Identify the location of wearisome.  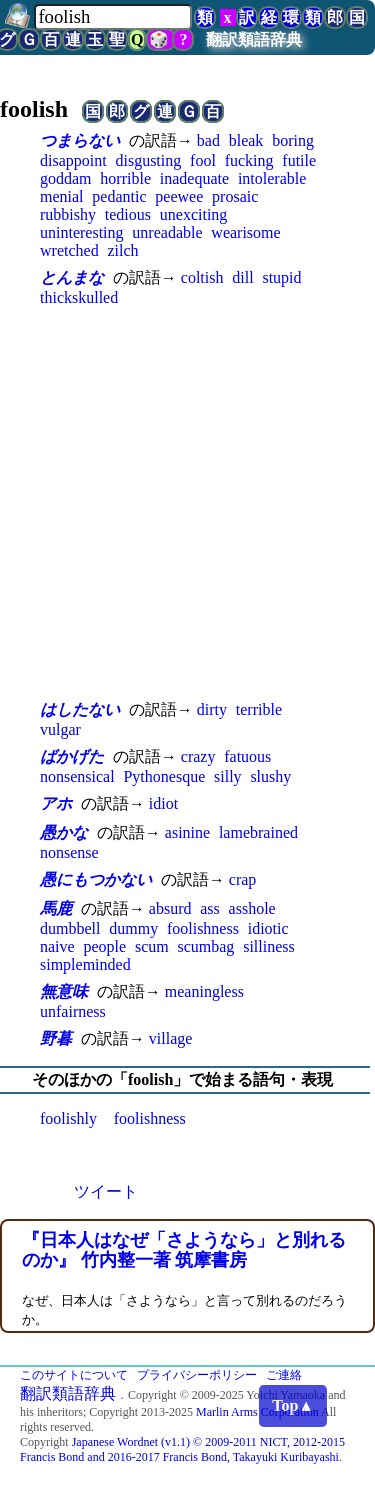
(245, 232).